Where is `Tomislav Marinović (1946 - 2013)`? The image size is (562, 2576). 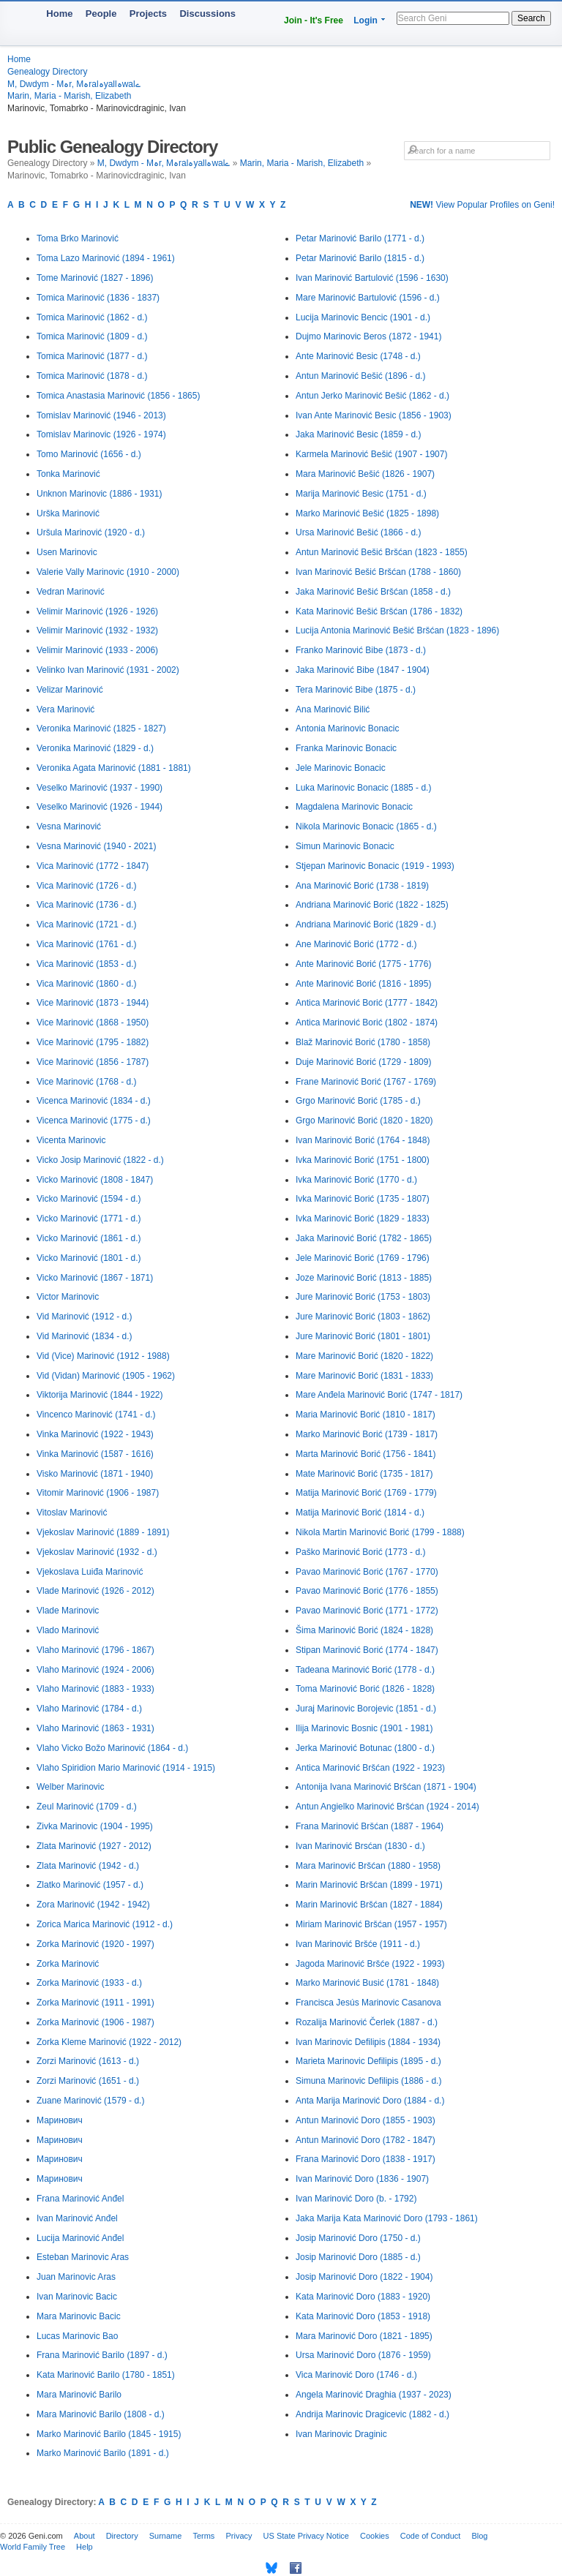 Tomislav Marinović (1946 - 2013) is located at coordinates (101, 415).